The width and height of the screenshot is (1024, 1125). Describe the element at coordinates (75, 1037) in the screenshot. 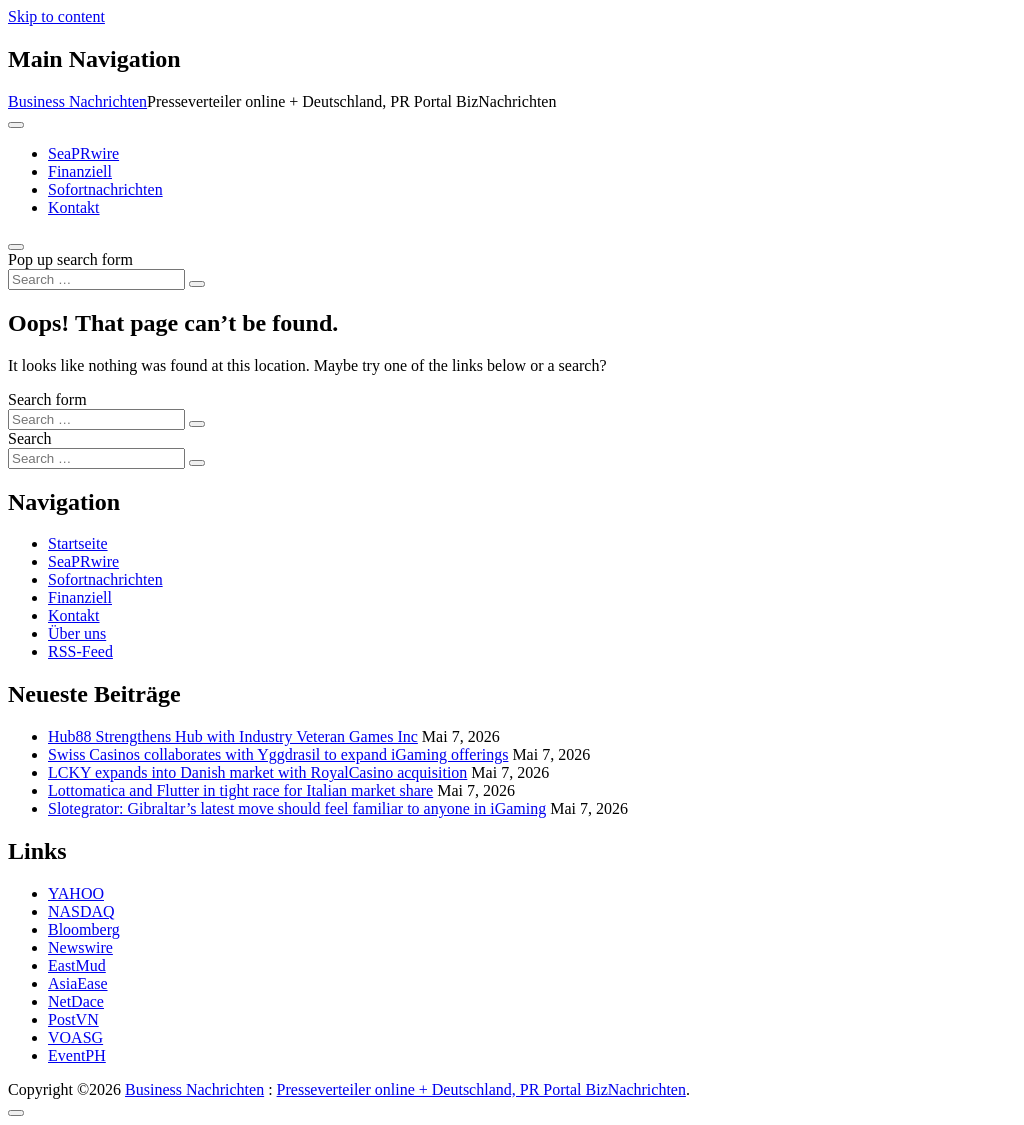

I see `VOASG` at that location.